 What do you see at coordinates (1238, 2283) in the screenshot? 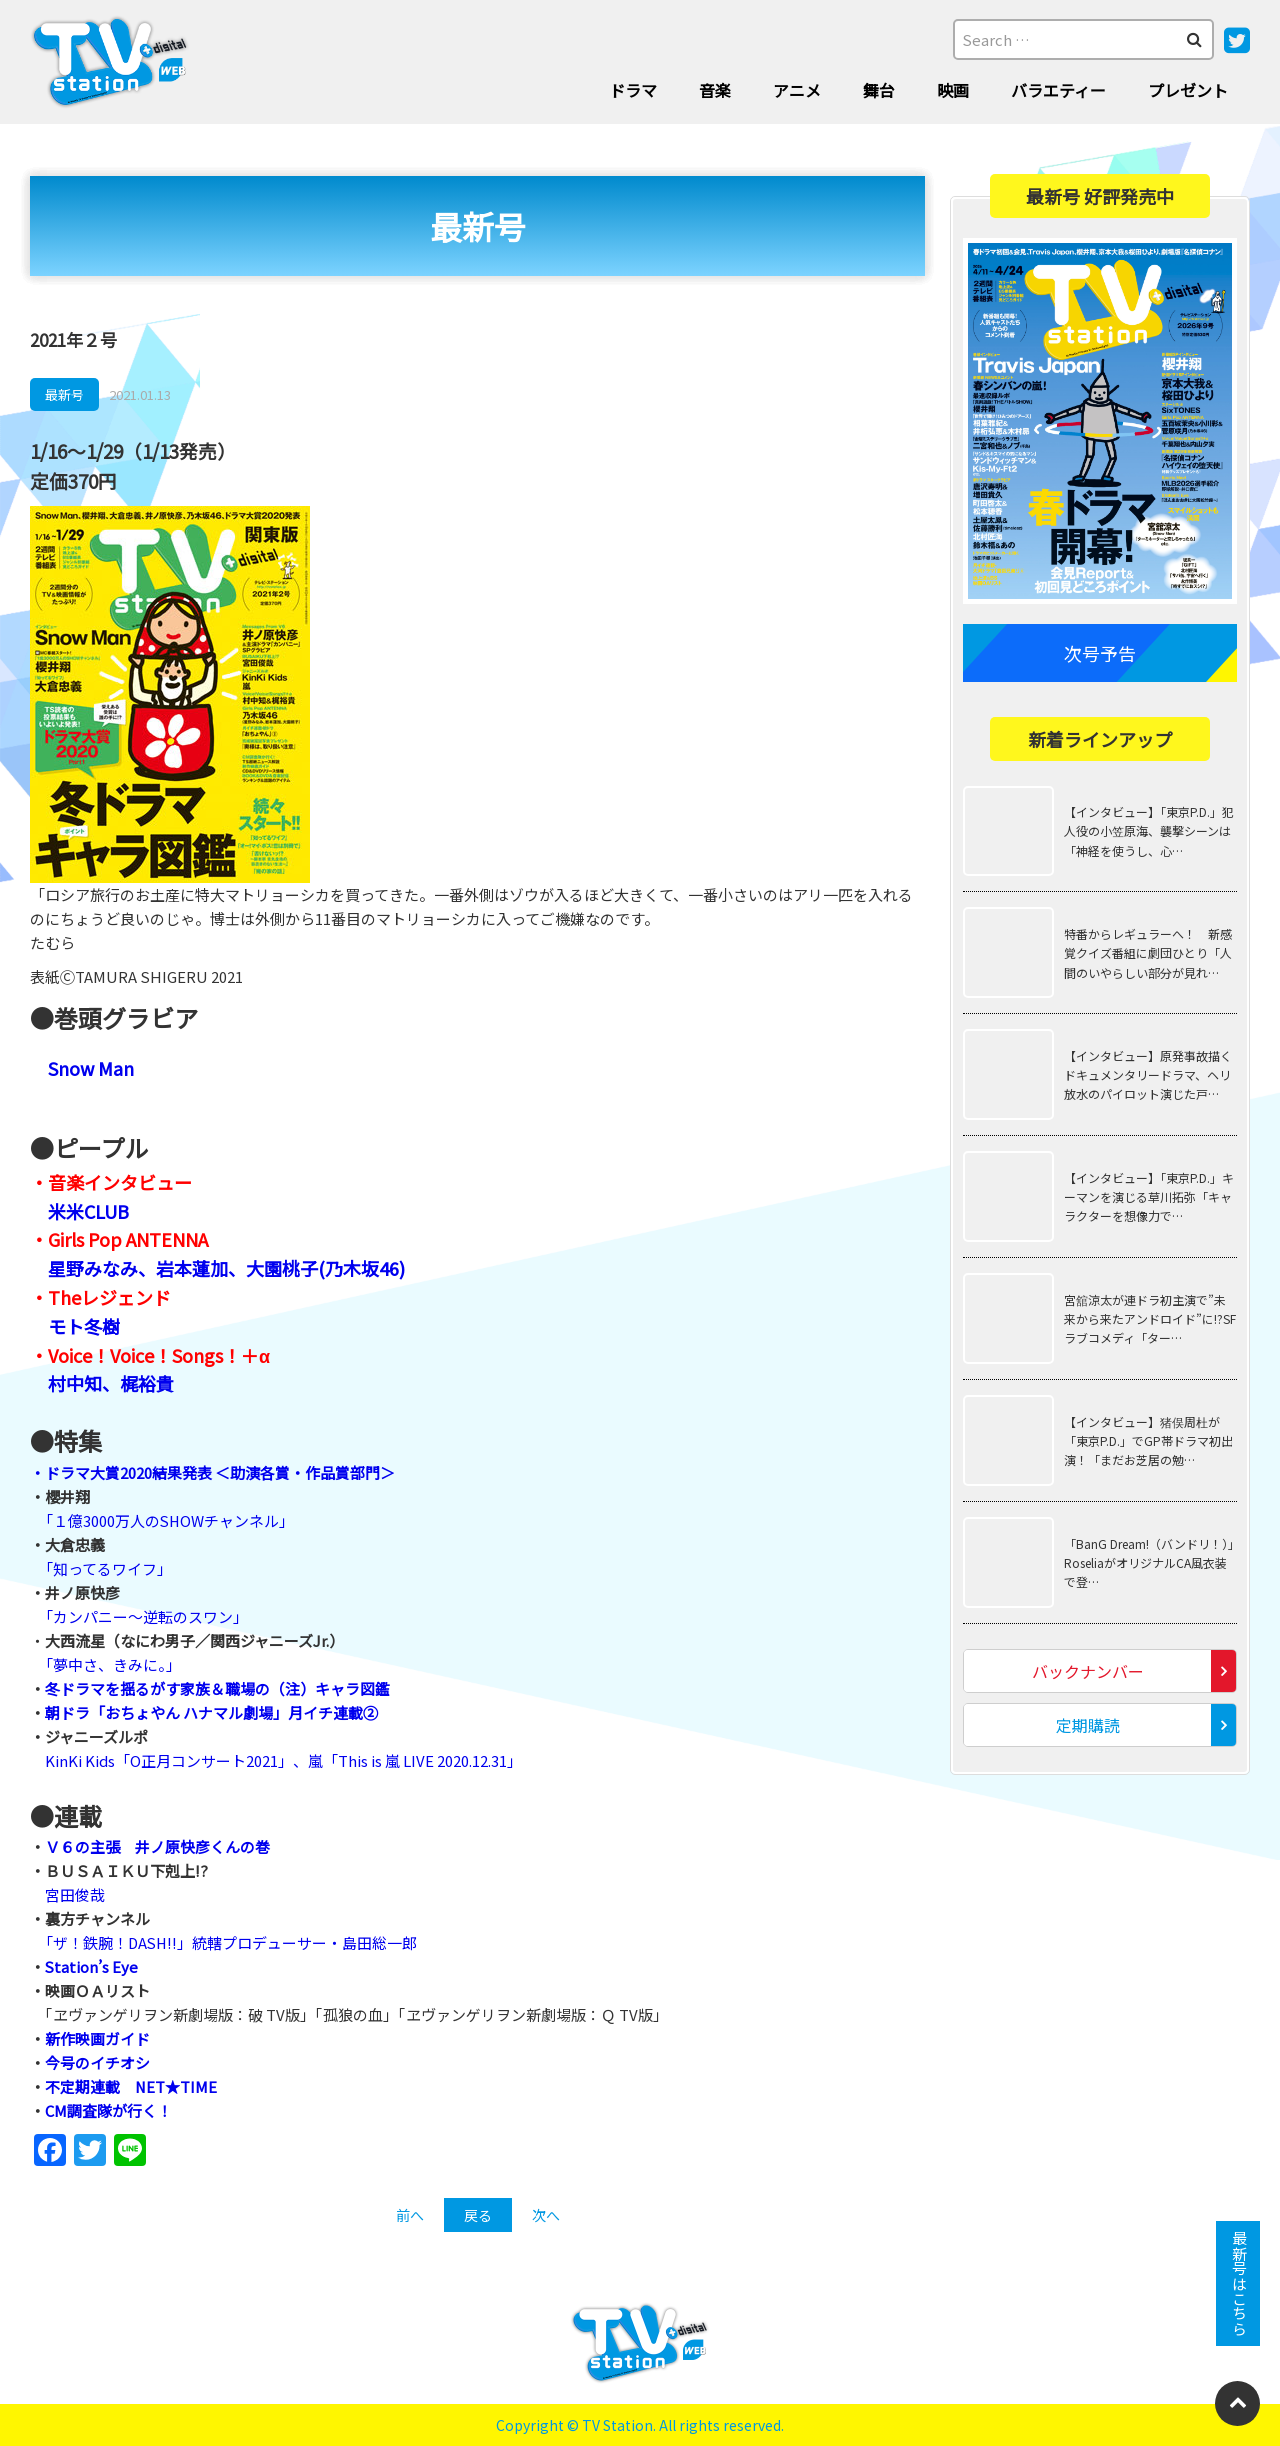
I see `最新号はこちら` at bounding box center [1238, 2283].